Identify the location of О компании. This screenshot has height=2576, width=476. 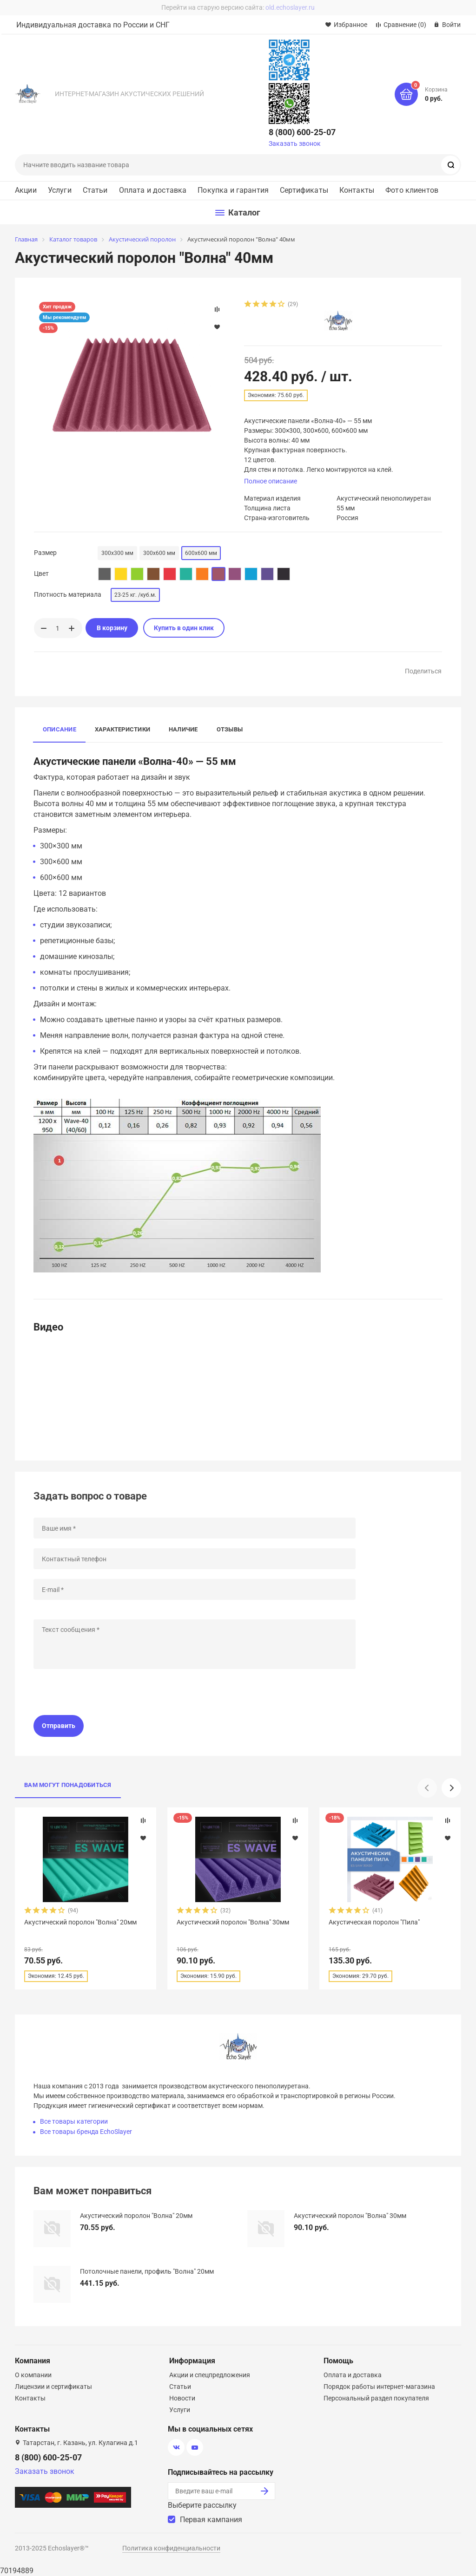
(33, 2375).